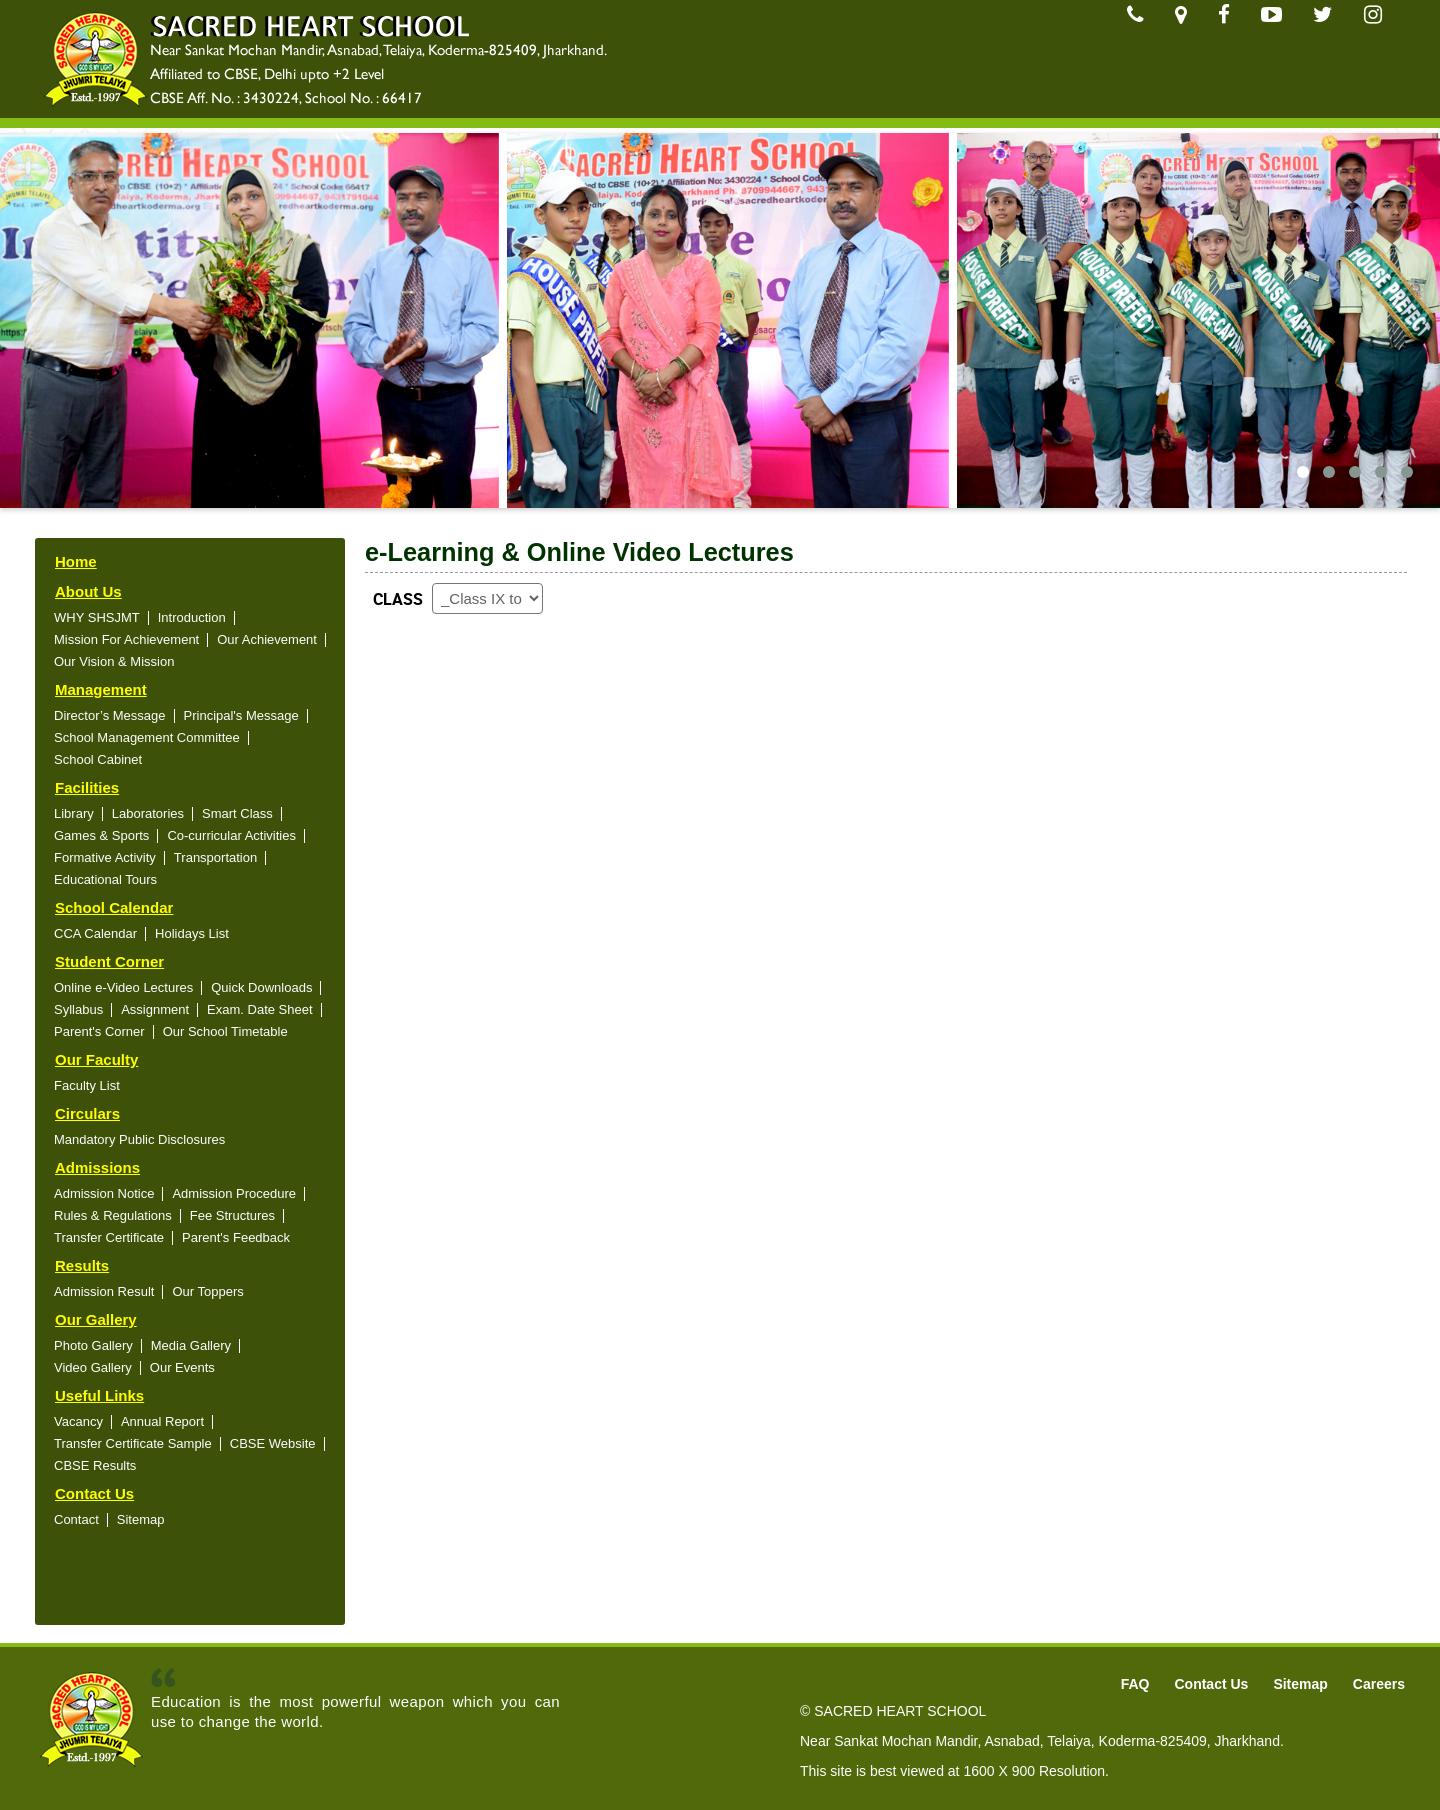 Image resolution: width=1440 pixels, height=1810 pixels. What do you see at coordinates (1379, 1684) in the screenshot?
I see `Careers` at bounding box center [1379, 1684].